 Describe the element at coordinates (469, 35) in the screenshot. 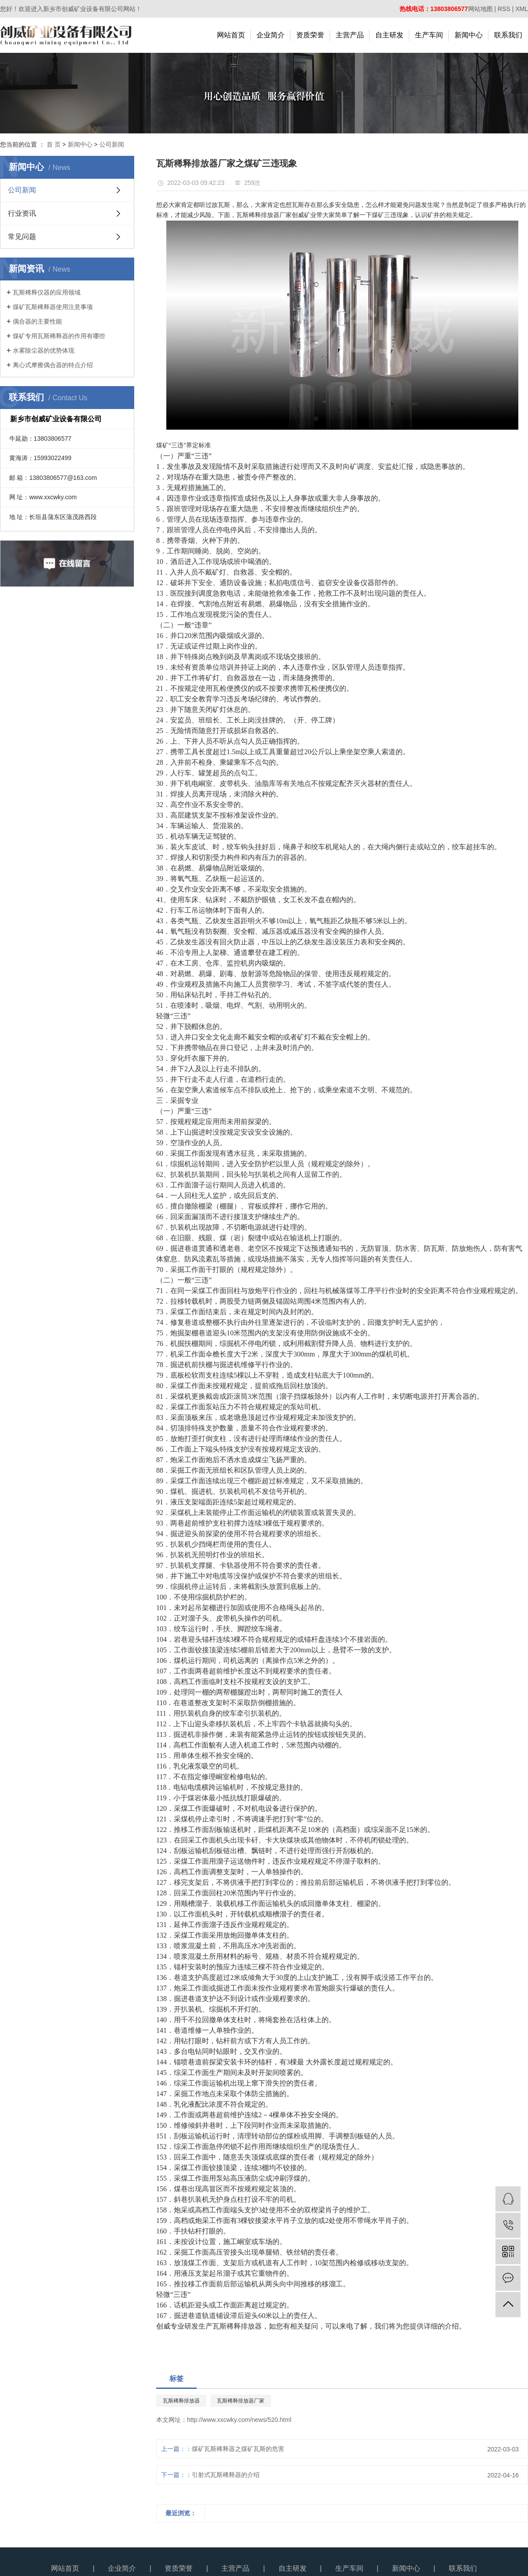

I see `新闻中心` at that location.